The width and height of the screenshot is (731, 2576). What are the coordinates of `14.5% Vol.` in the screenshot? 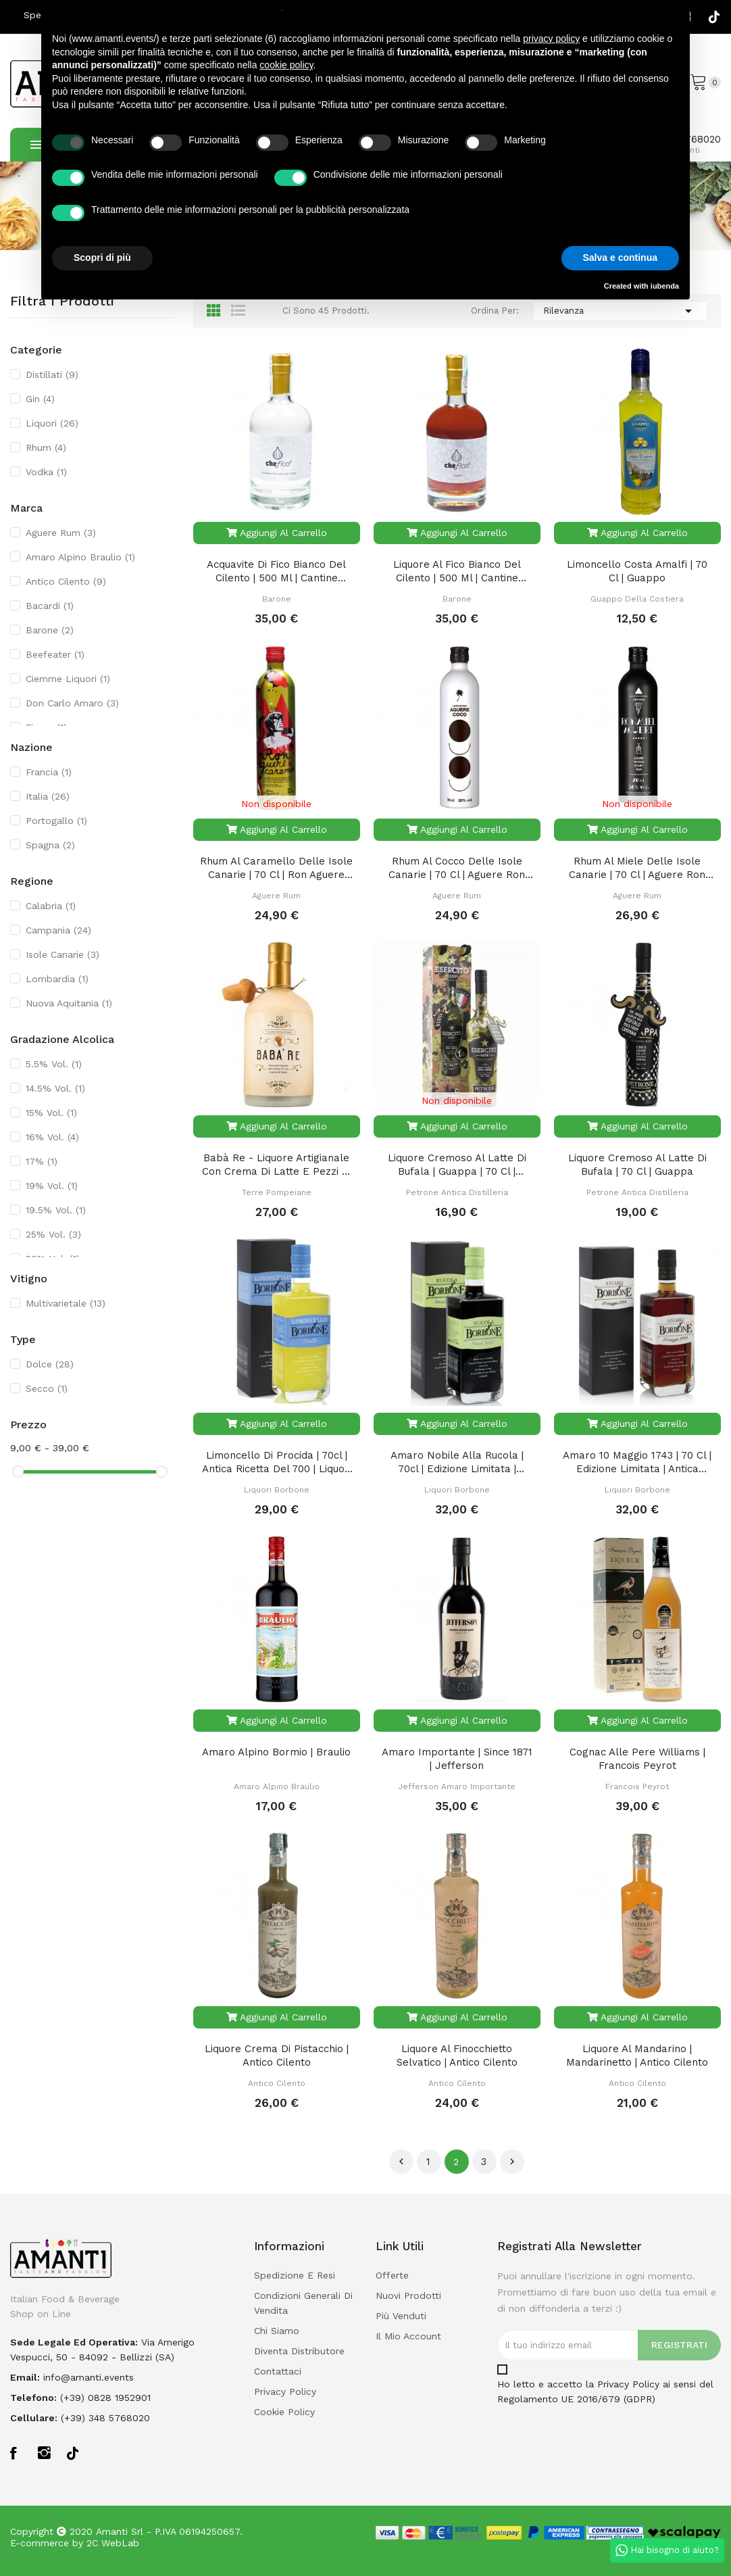 It's located at (55, 1088).